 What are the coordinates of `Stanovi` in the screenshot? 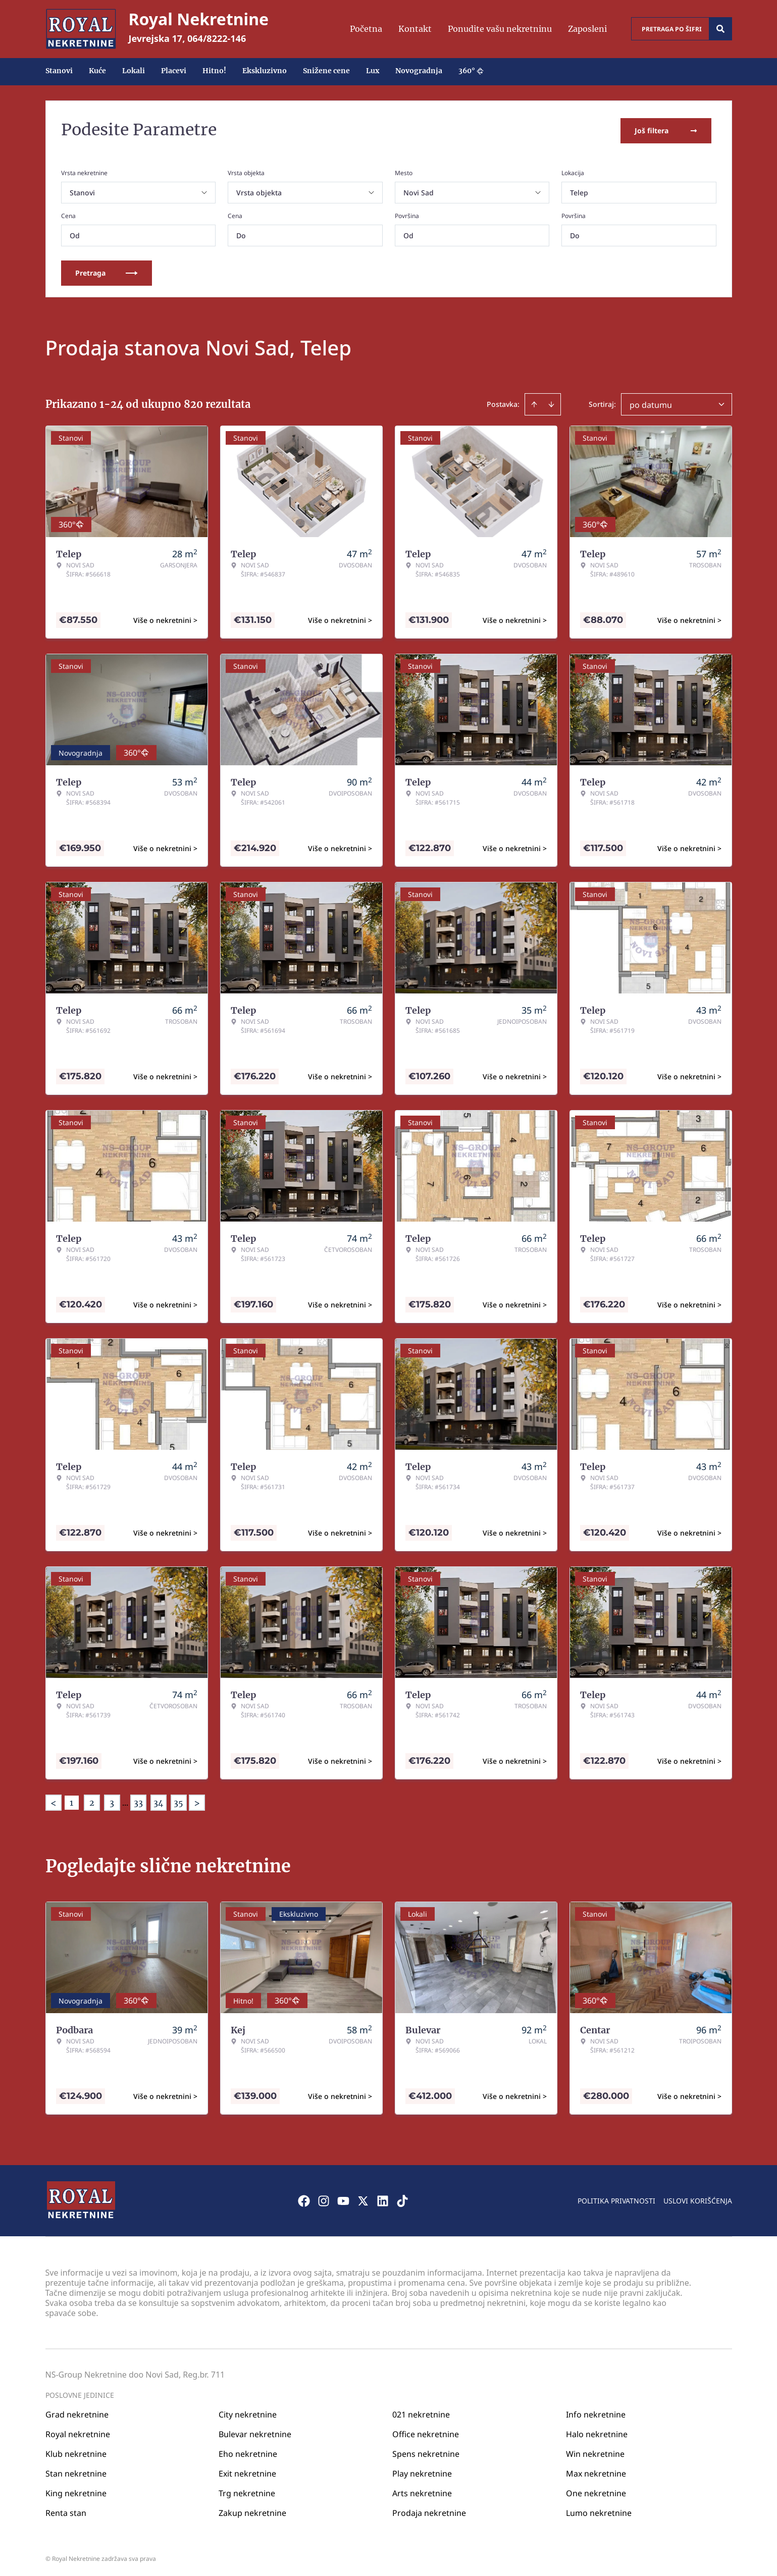 It's located at (59, 70).